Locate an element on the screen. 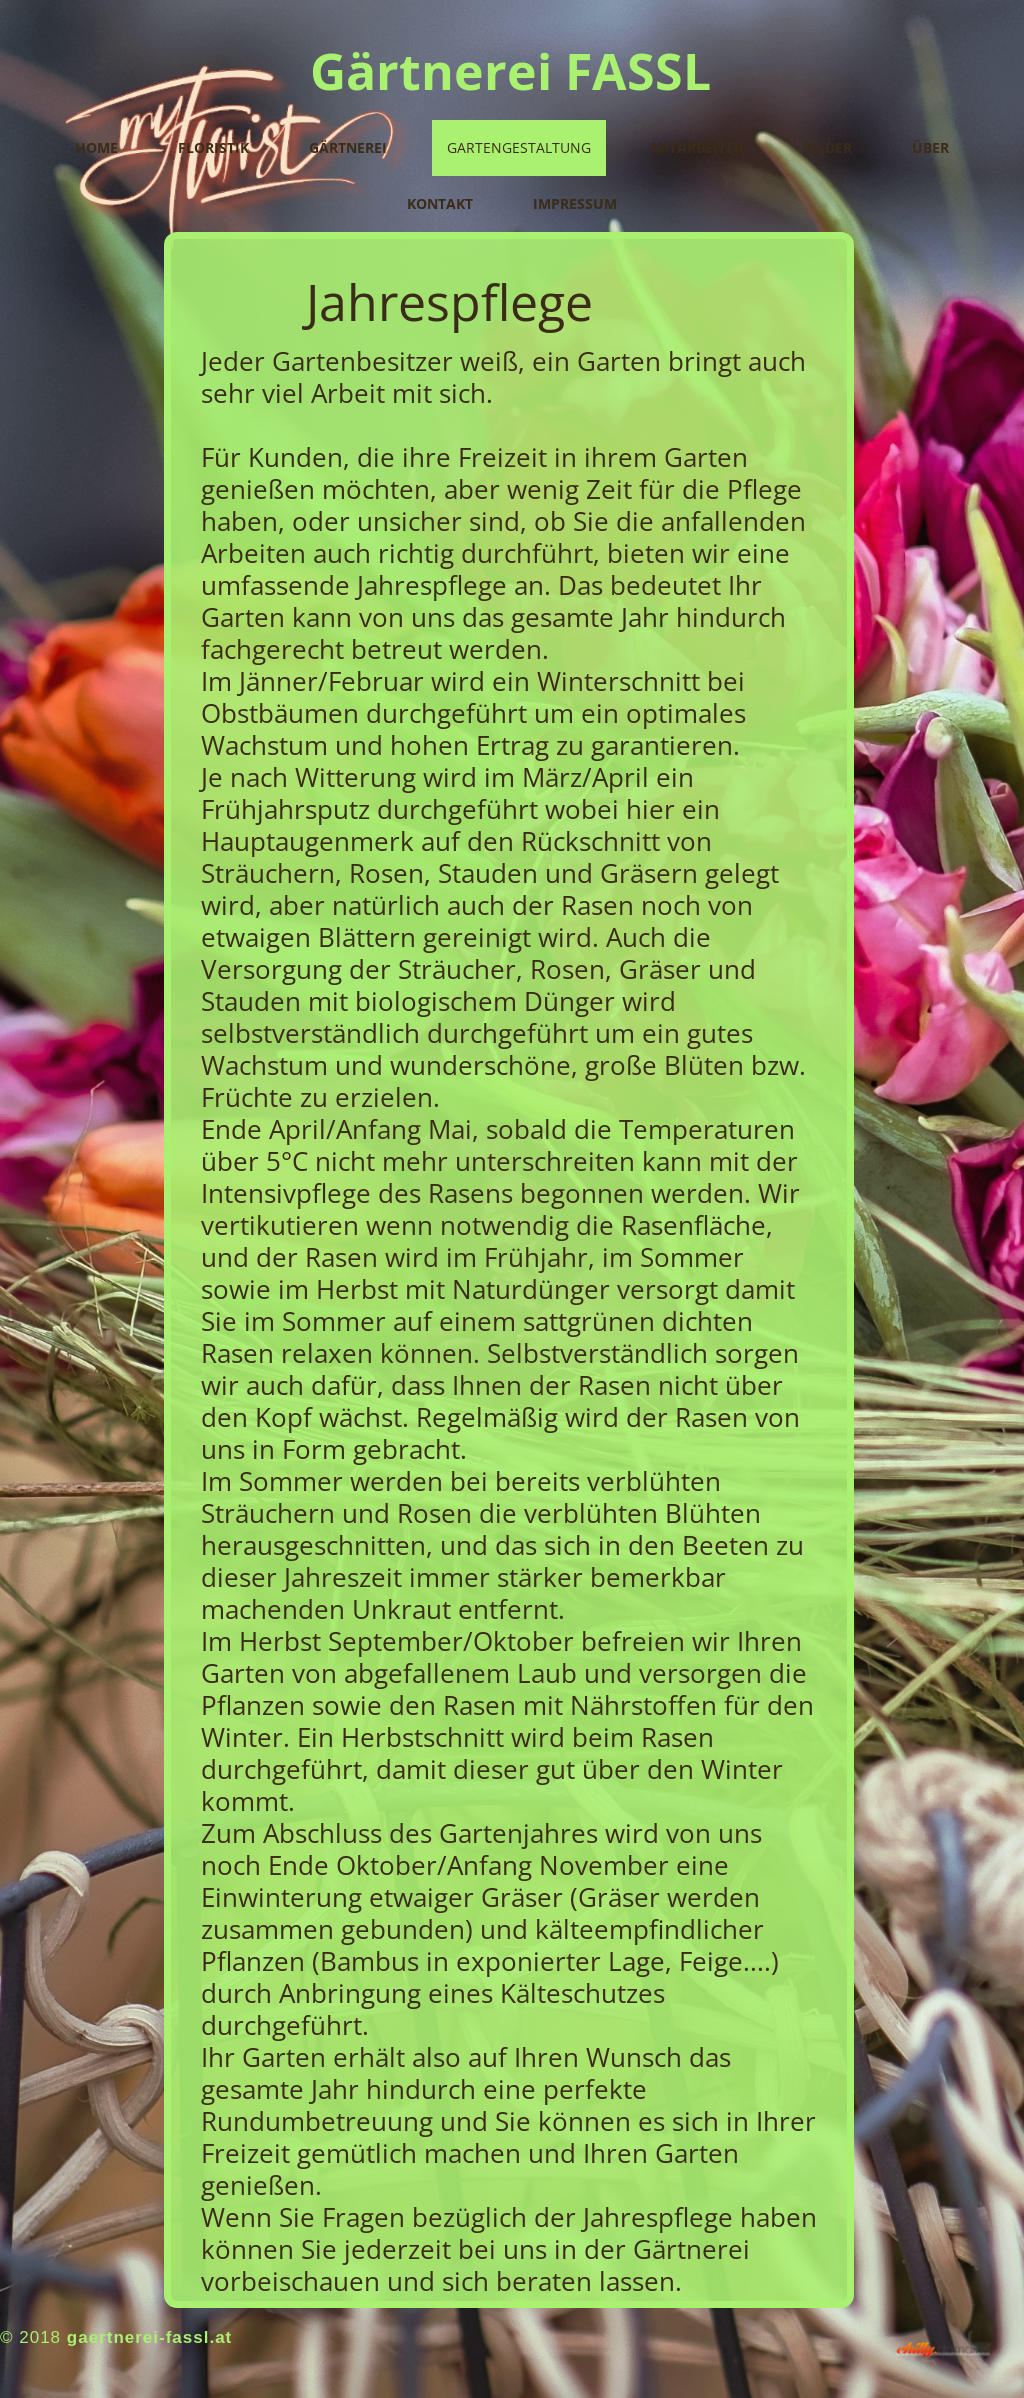  Kontakt is located at coordinates (440, 203).